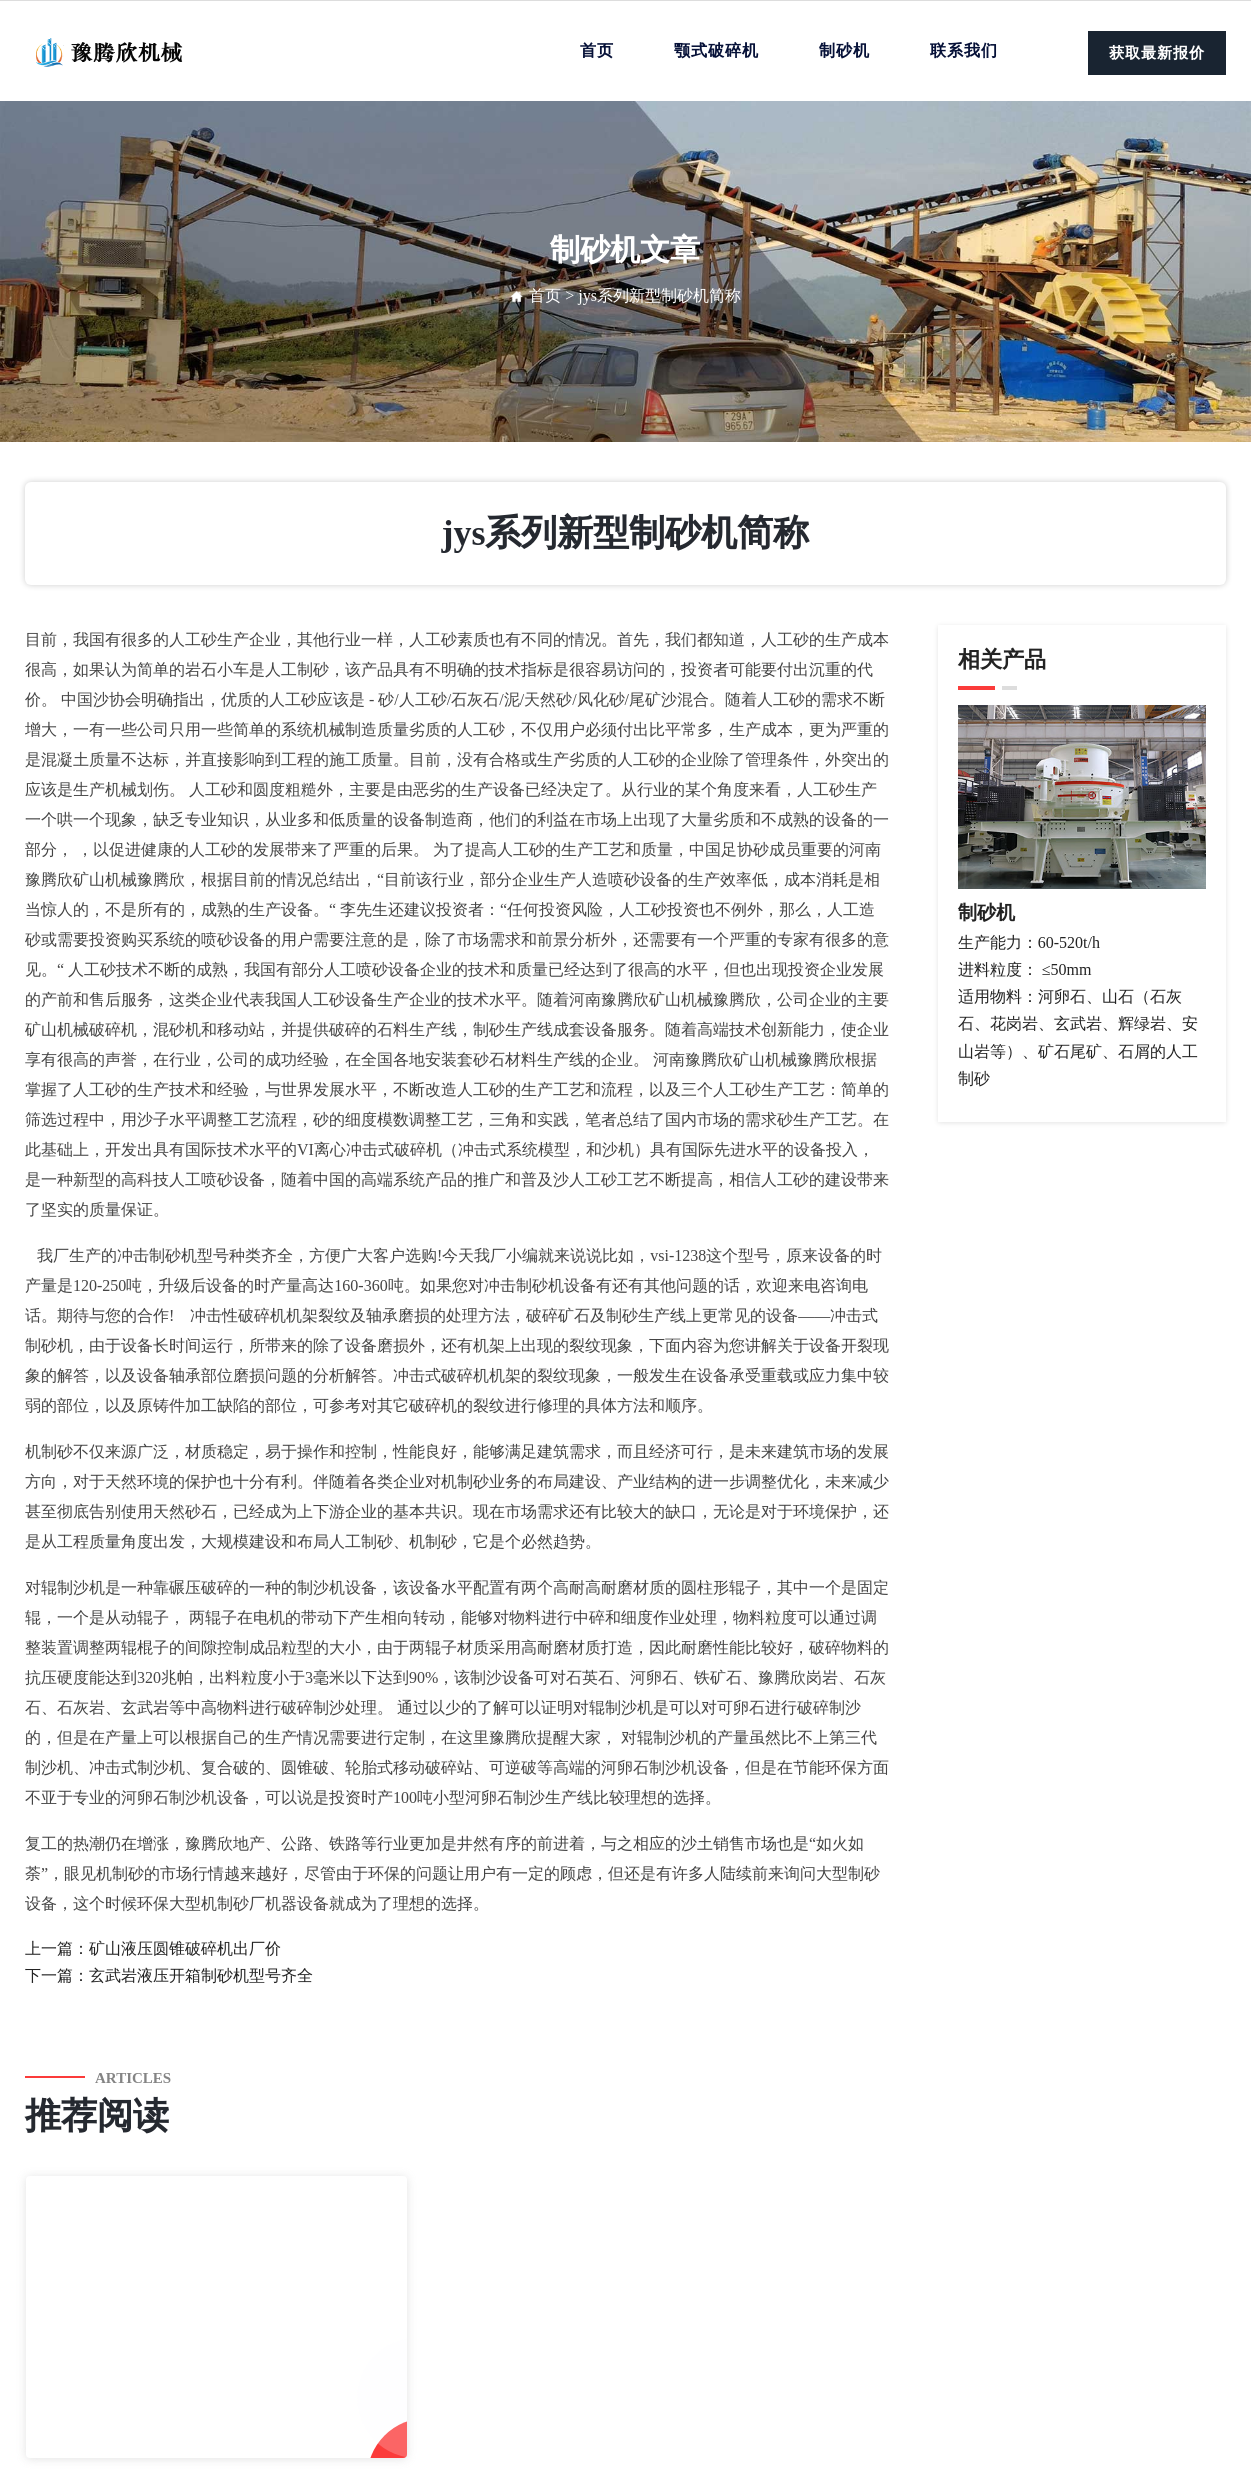  What do you see at coordinates (201, 1975) in the screenshot?
I see `玄武岩液压开箱制砂机型号齐全` at bounding box center [201, 1975].